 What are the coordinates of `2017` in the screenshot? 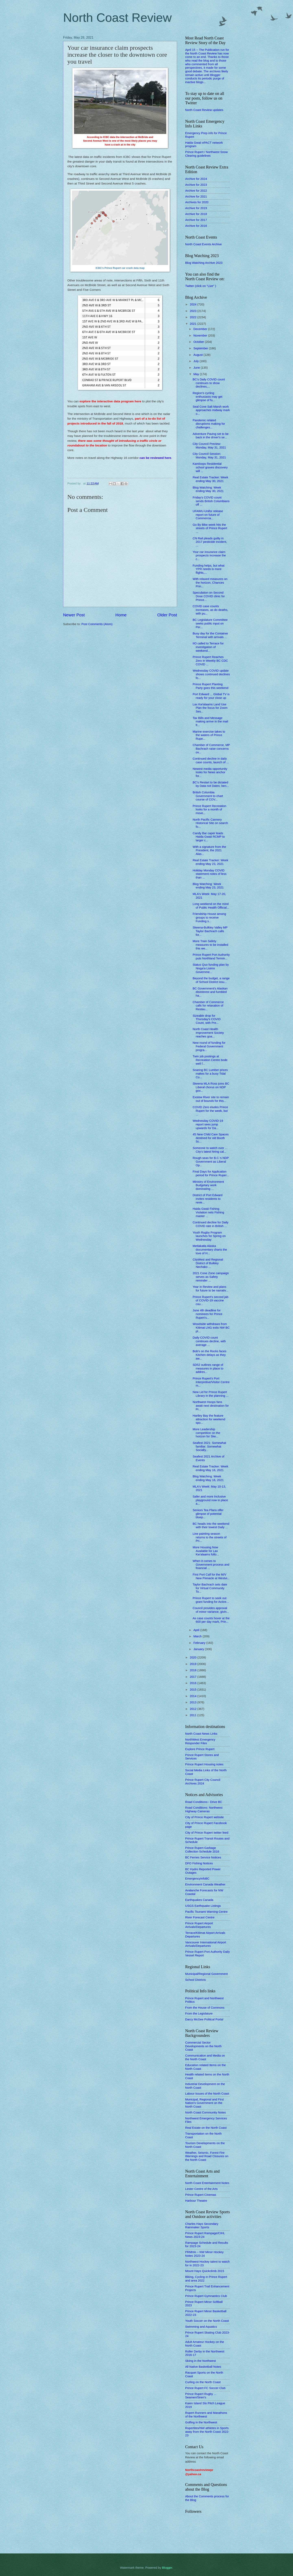 It's located at (193, 1676).